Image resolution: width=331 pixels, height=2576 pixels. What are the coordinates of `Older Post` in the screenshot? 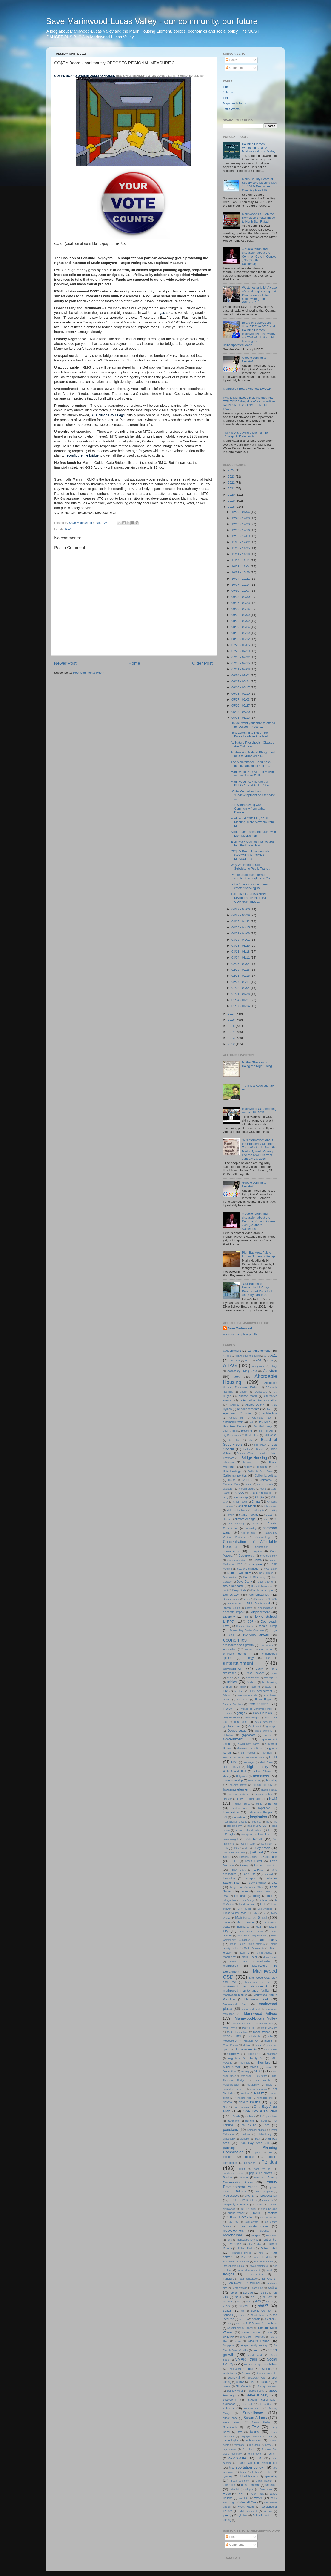 It's located at (202, 663).